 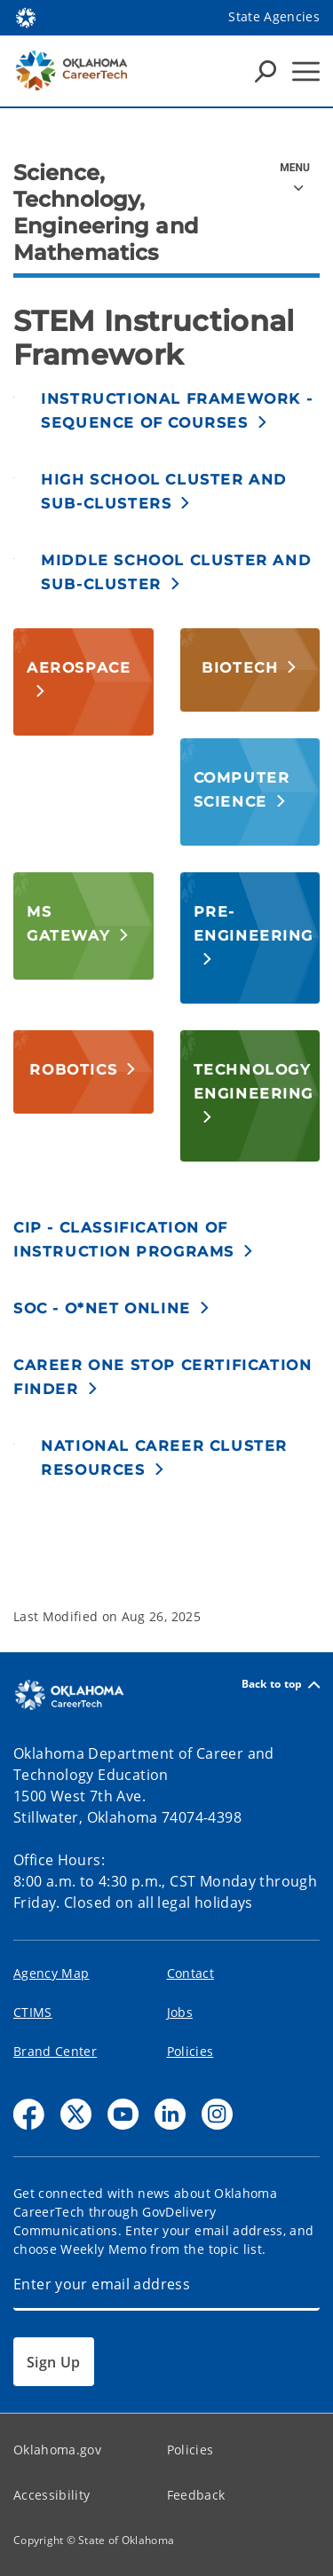 What do you see at coordinates (25, 16) in the screenshot?
I see `[Oklahoma.gov Home]` at bounding box center [25, 16].